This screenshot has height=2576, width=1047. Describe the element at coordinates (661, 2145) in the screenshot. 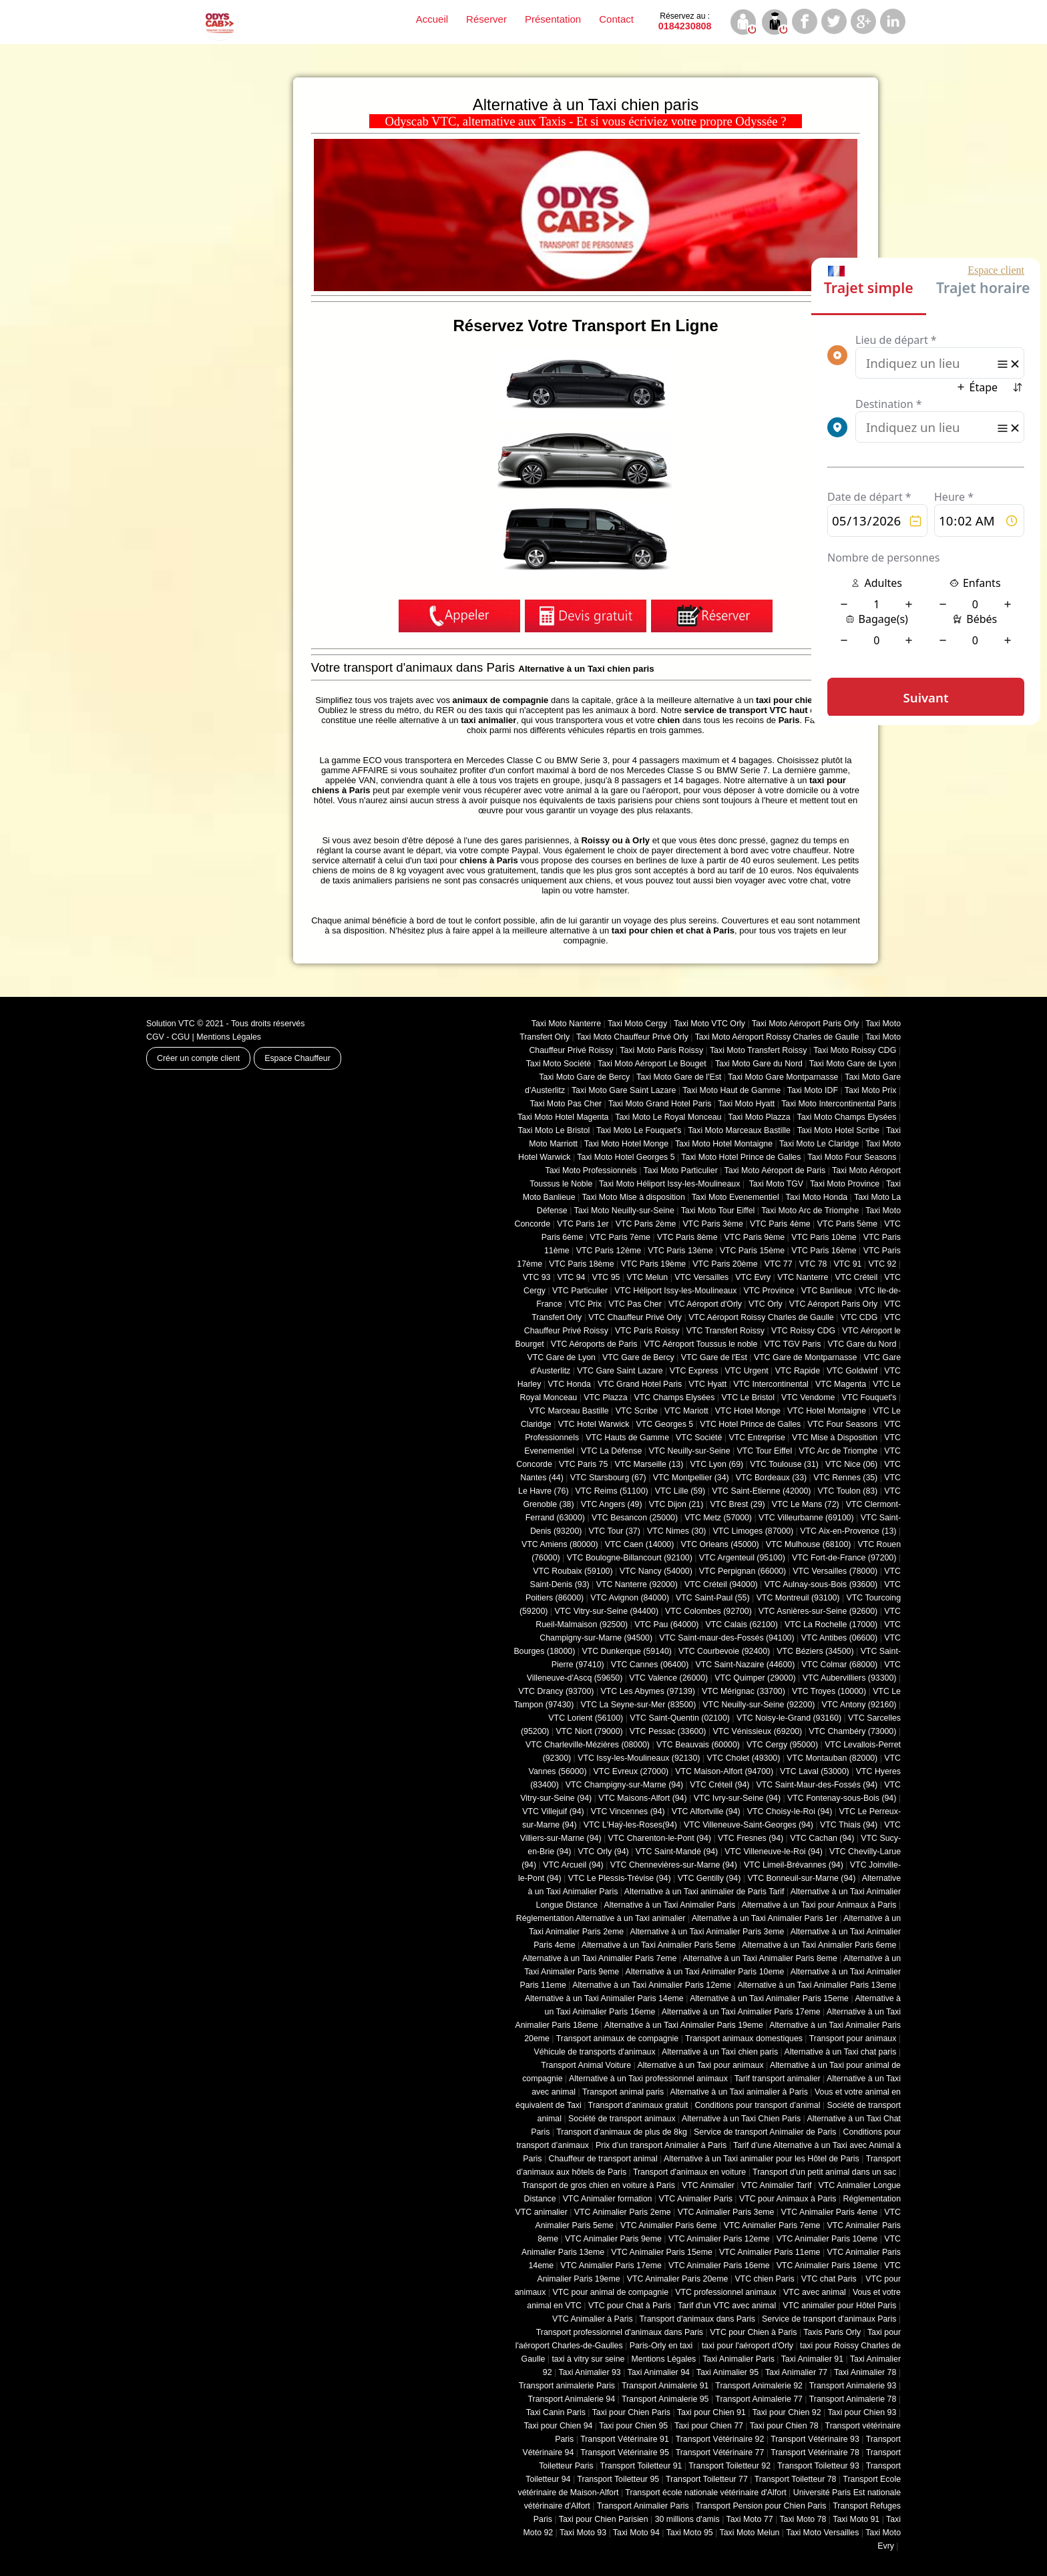

I see `Prix d’un transport Animalier à Paris` at that location.